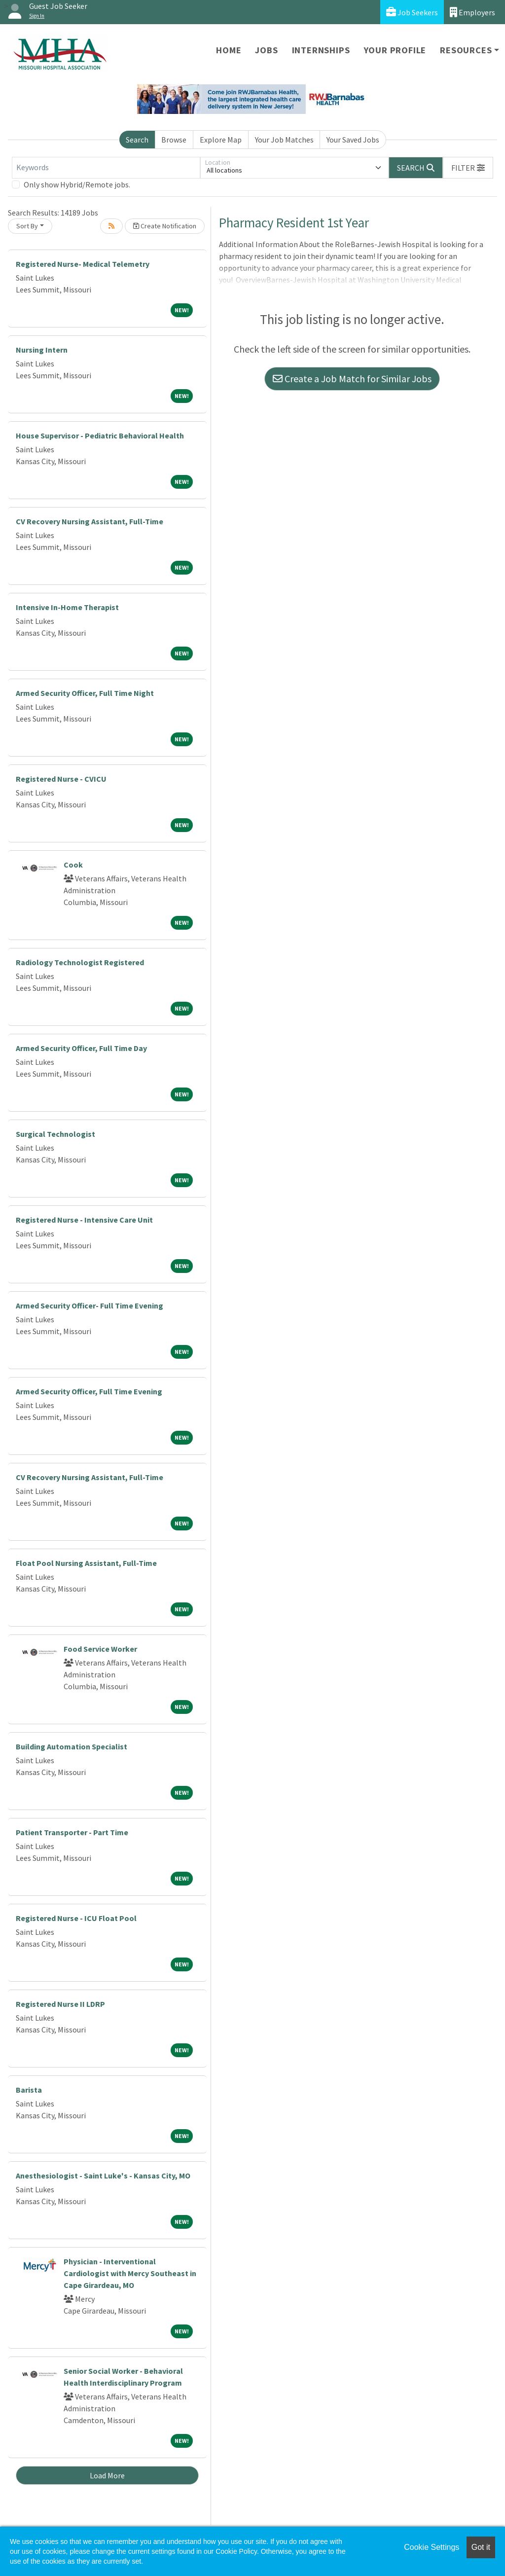 The width and height of the screenshot is (505, 2576). Describe the element at coordinates (89, 521) in the screenshot. I see `CV Recovery Nursing Assistant, Full-Time` at that location.